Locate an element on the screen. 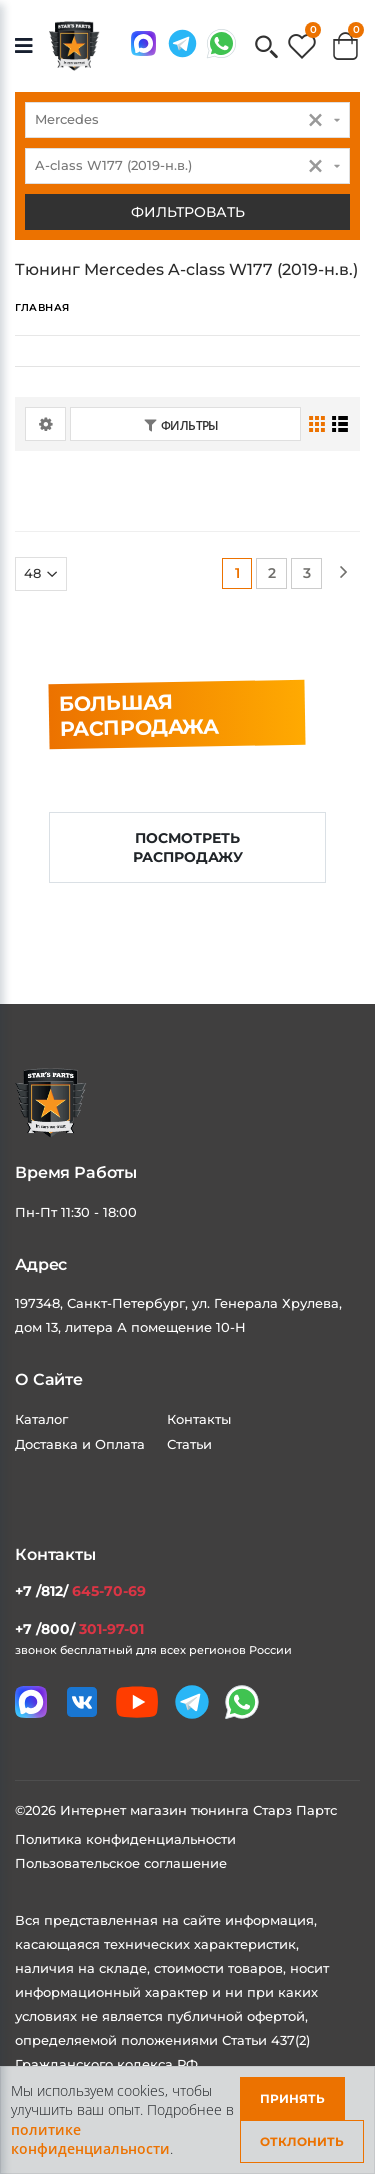  +7 /800/ is located at coordinates (79, 1629).